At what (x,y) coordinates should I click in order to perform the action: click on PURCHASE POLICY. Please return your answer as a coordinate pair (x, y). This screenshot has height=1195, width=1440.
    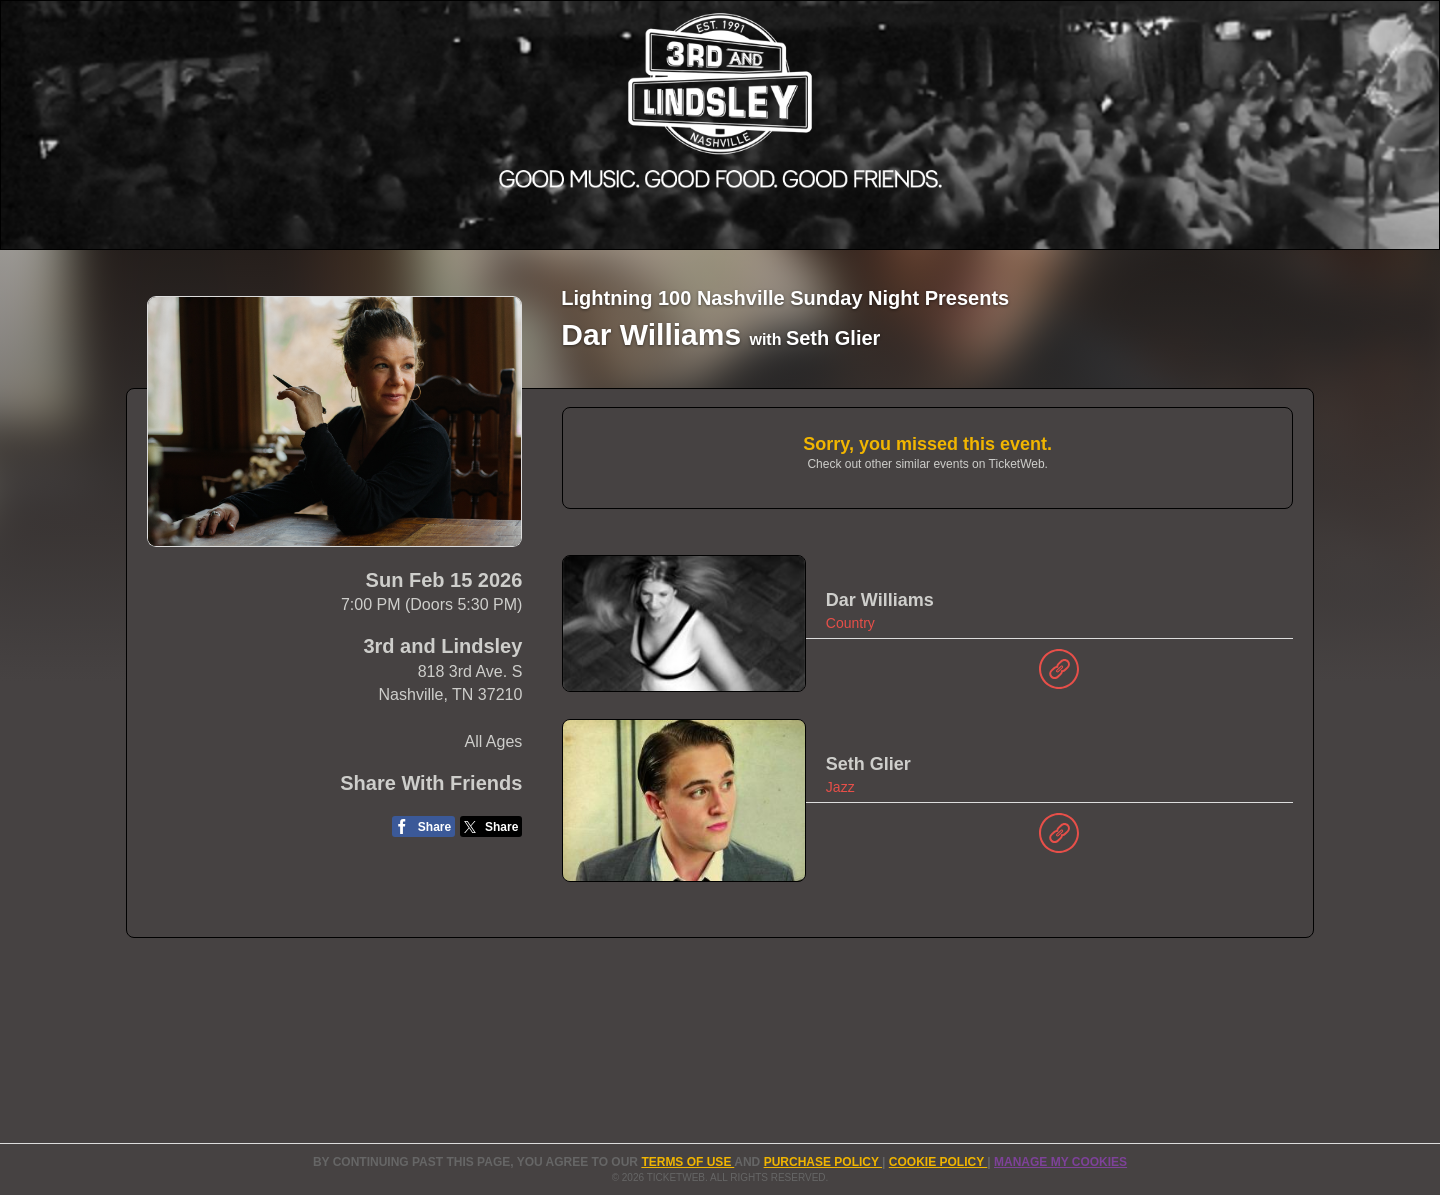
    Looking at the image, I should click on (823, 1162).